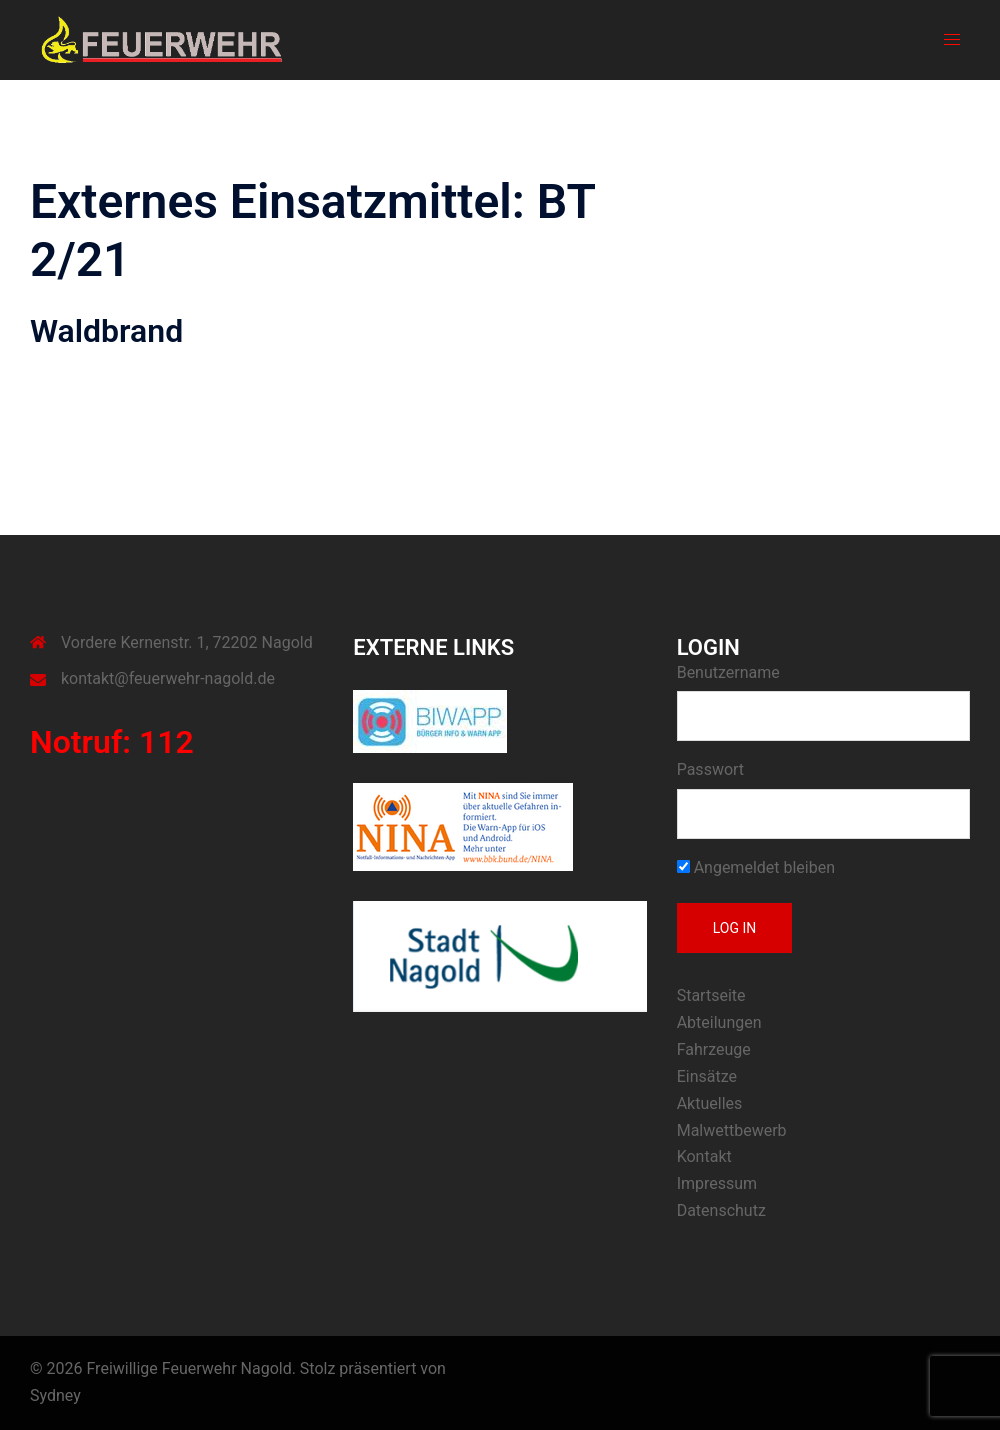 Image resolution: width=1000 pixels, height=1430 pixels. What do you see at coordinates (707, 1076) in the screenshot?
I see `Einsätze` at bounding box center [707, 1076].